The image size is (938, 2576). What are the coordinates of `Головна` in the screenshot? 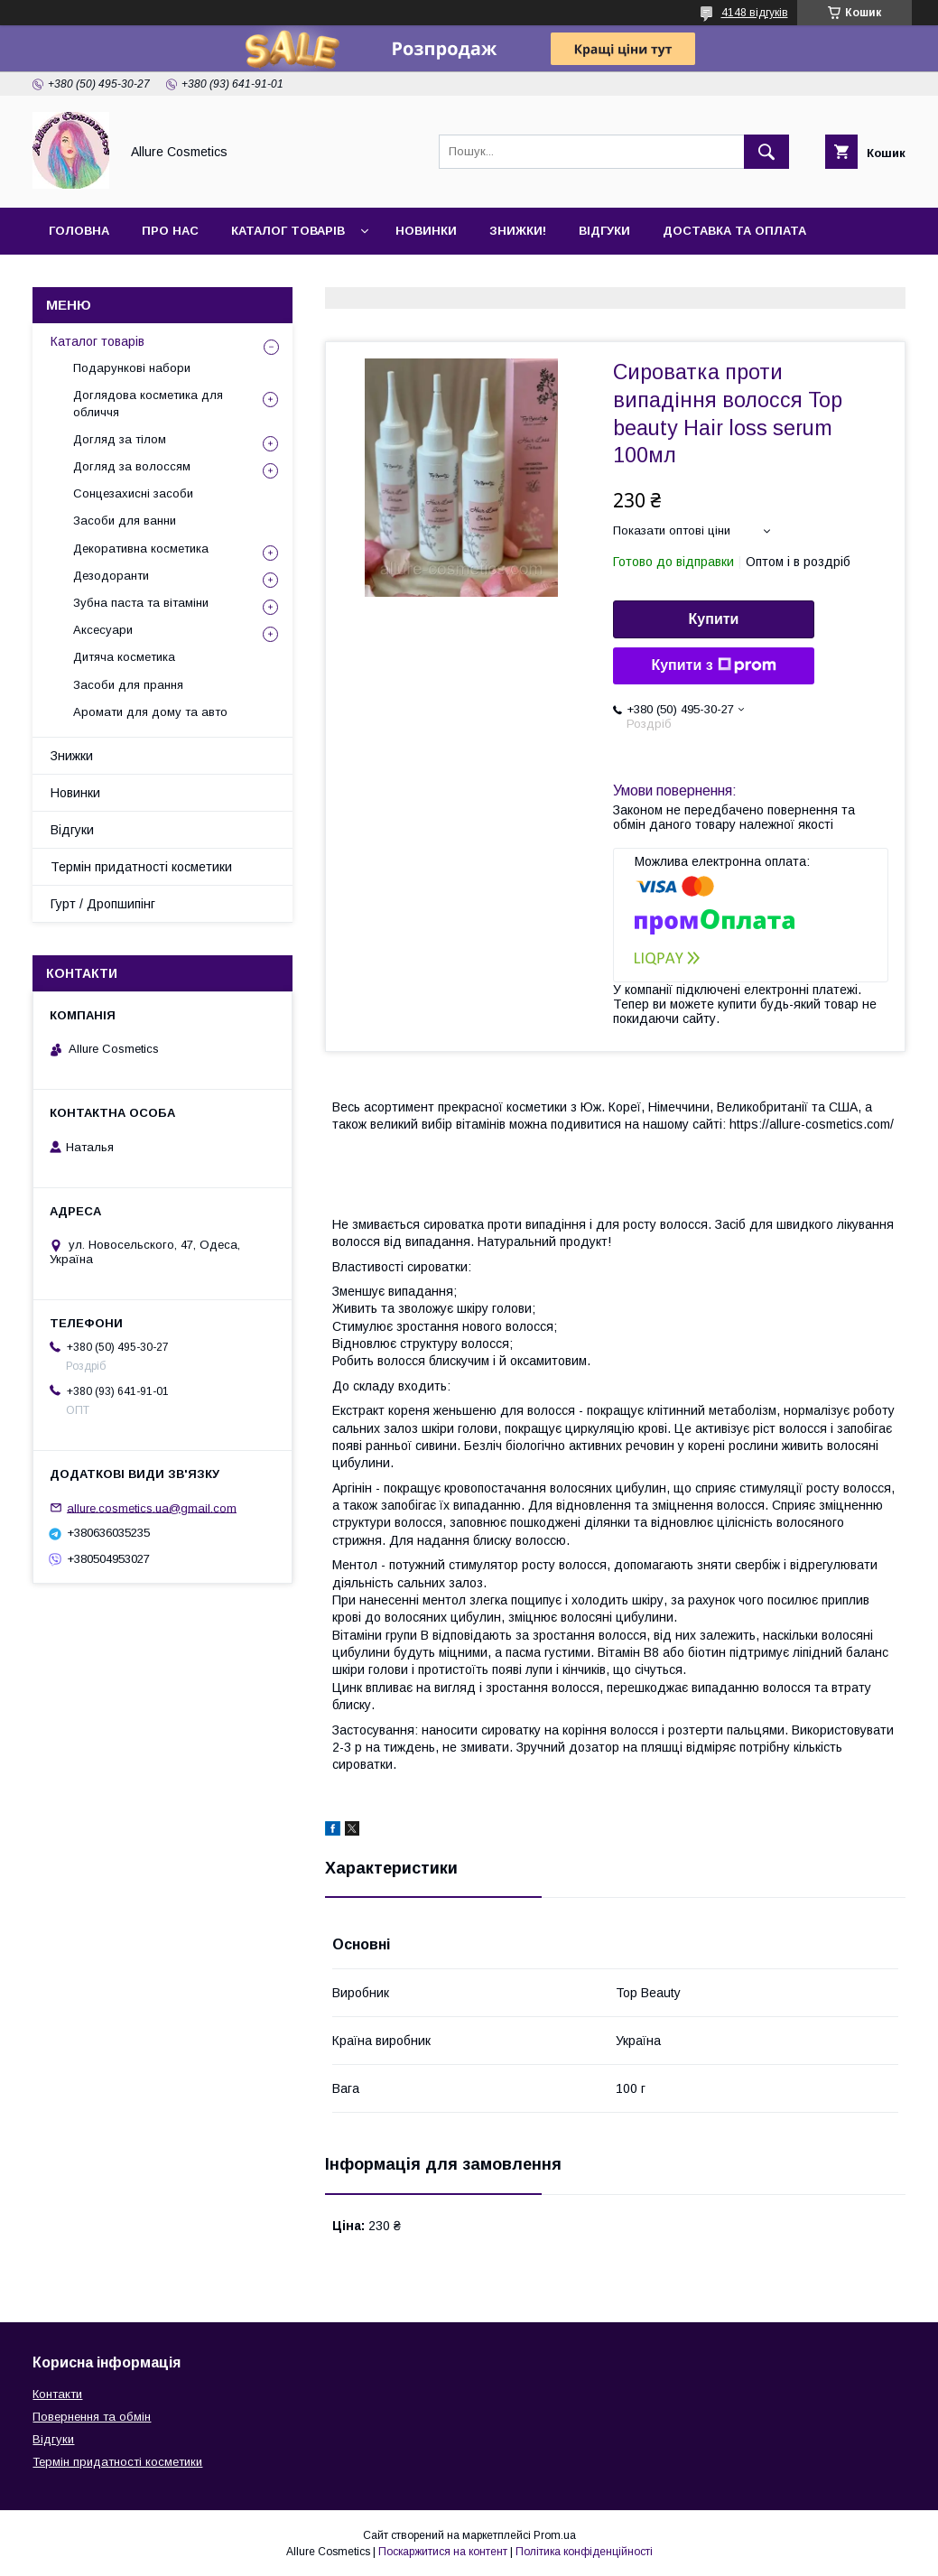 It's located at (79, 230).